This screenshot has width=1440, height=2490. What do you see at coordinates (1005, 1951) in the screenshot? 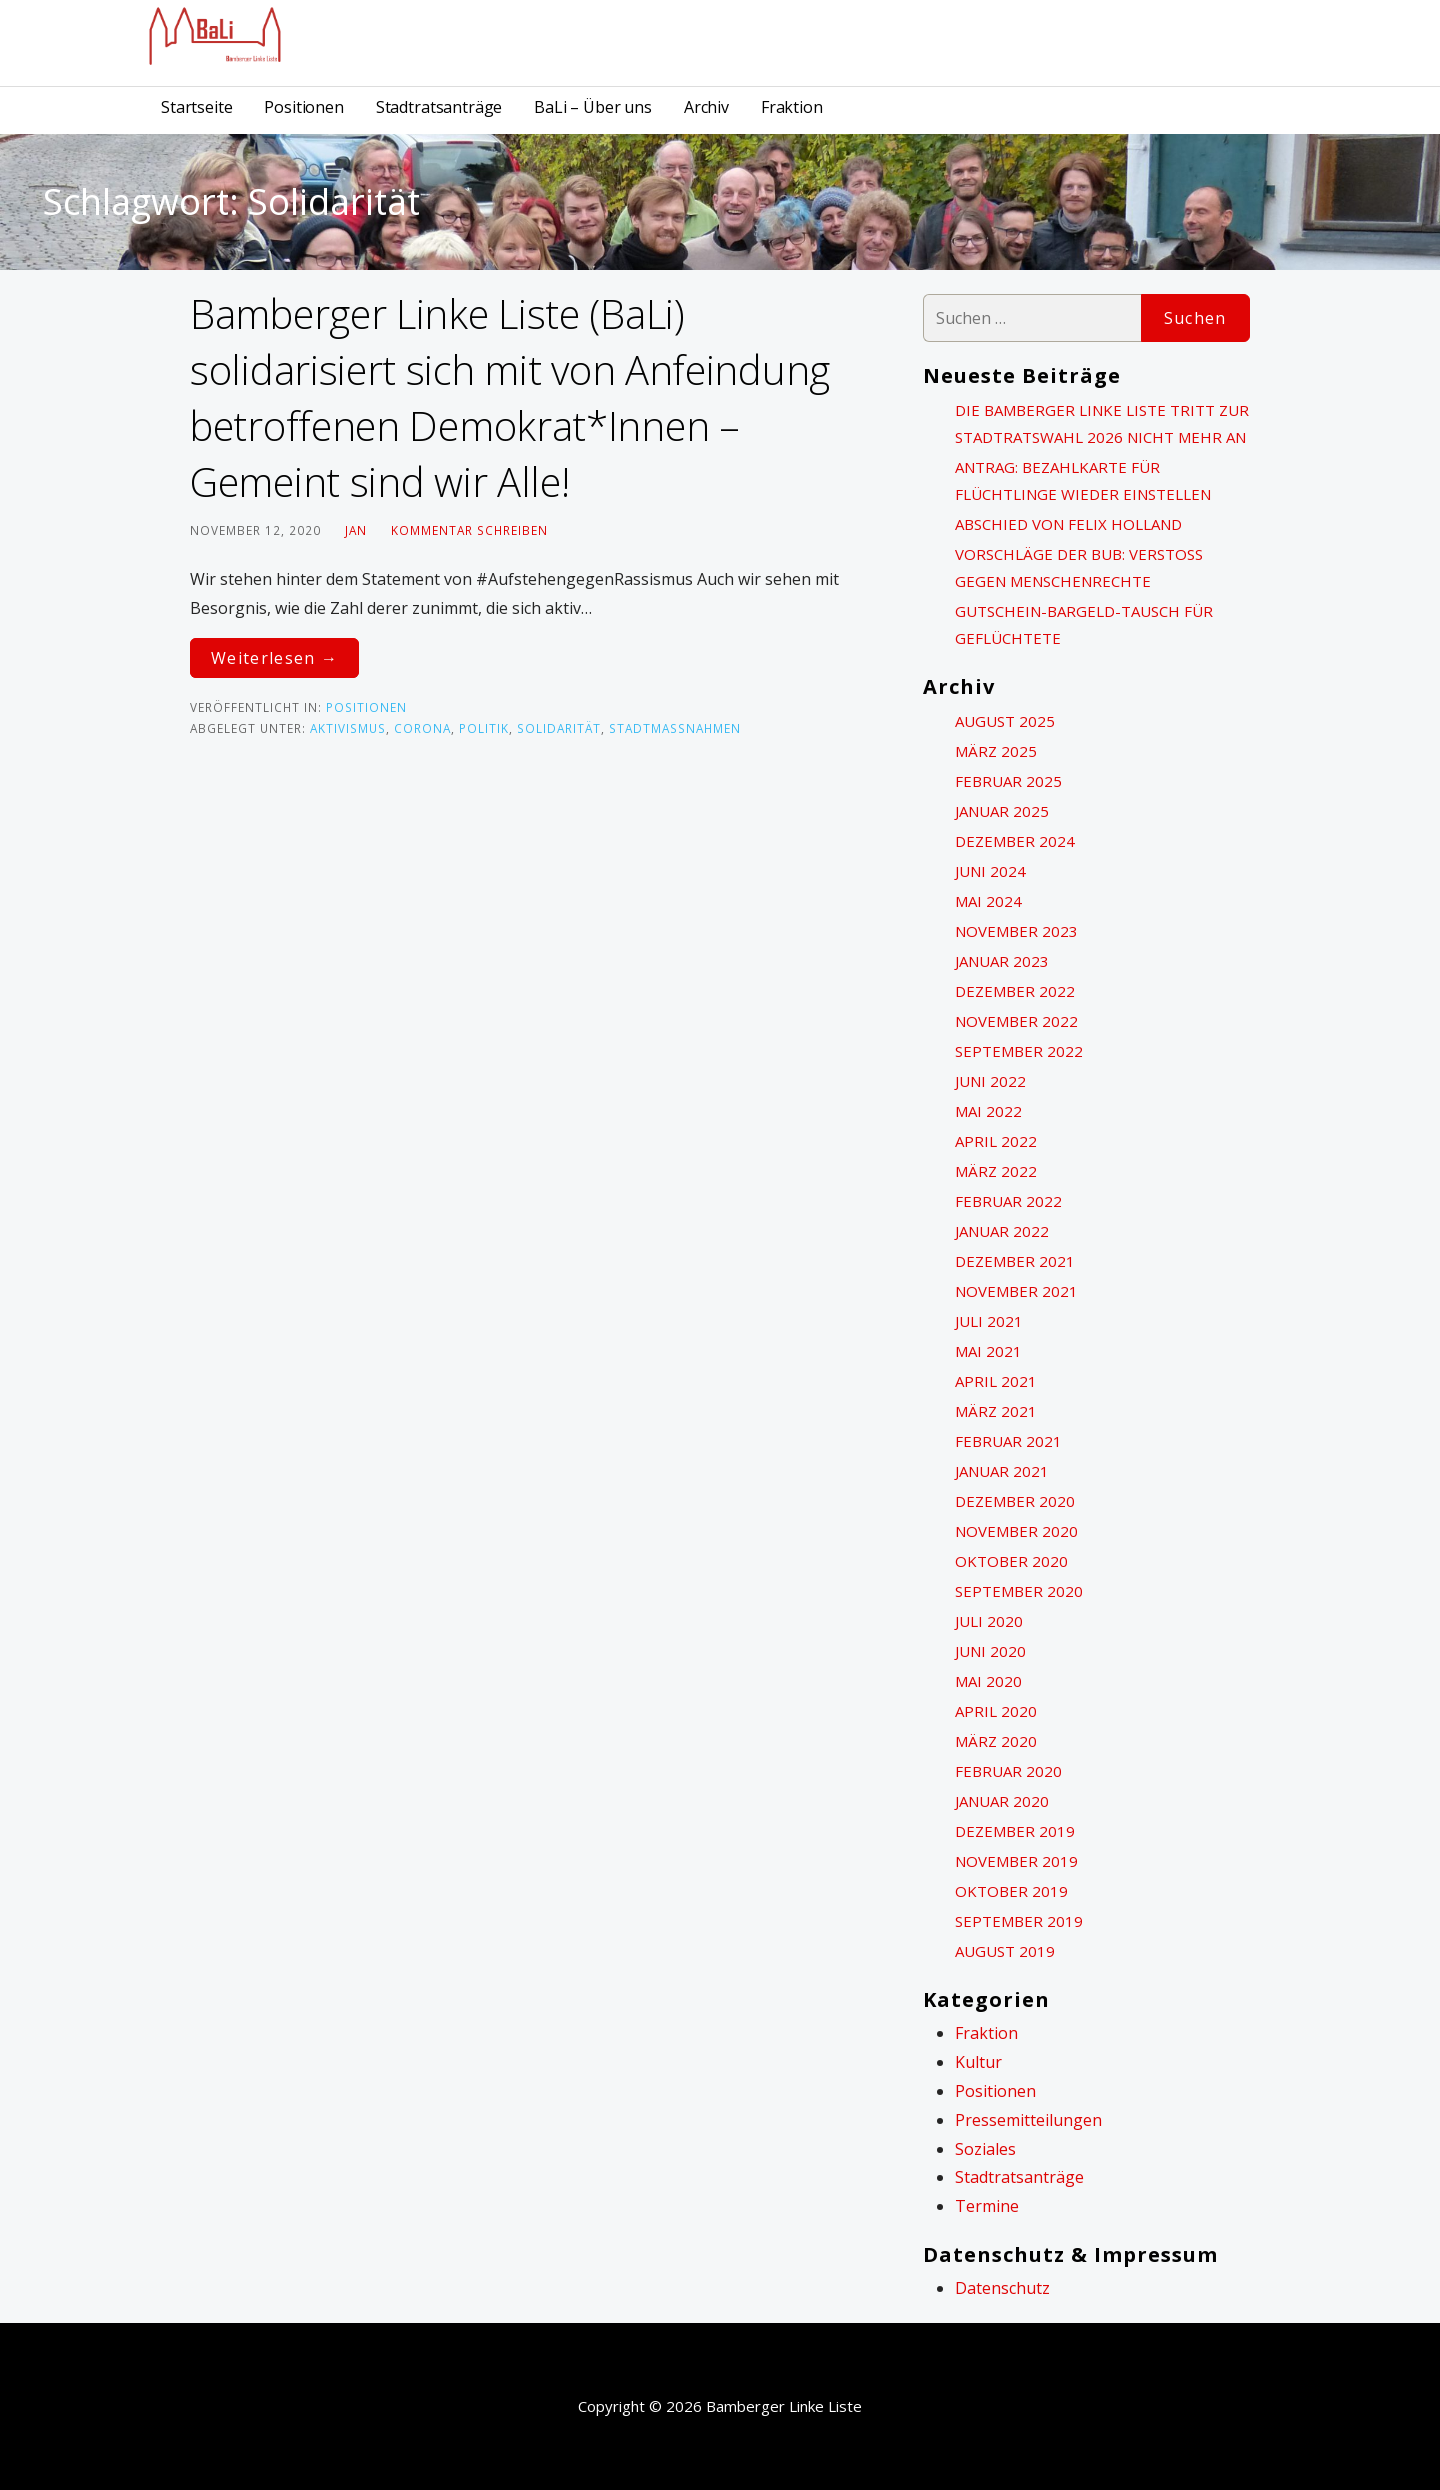
I see `August 2019` at bounding box center [1005, 1951].